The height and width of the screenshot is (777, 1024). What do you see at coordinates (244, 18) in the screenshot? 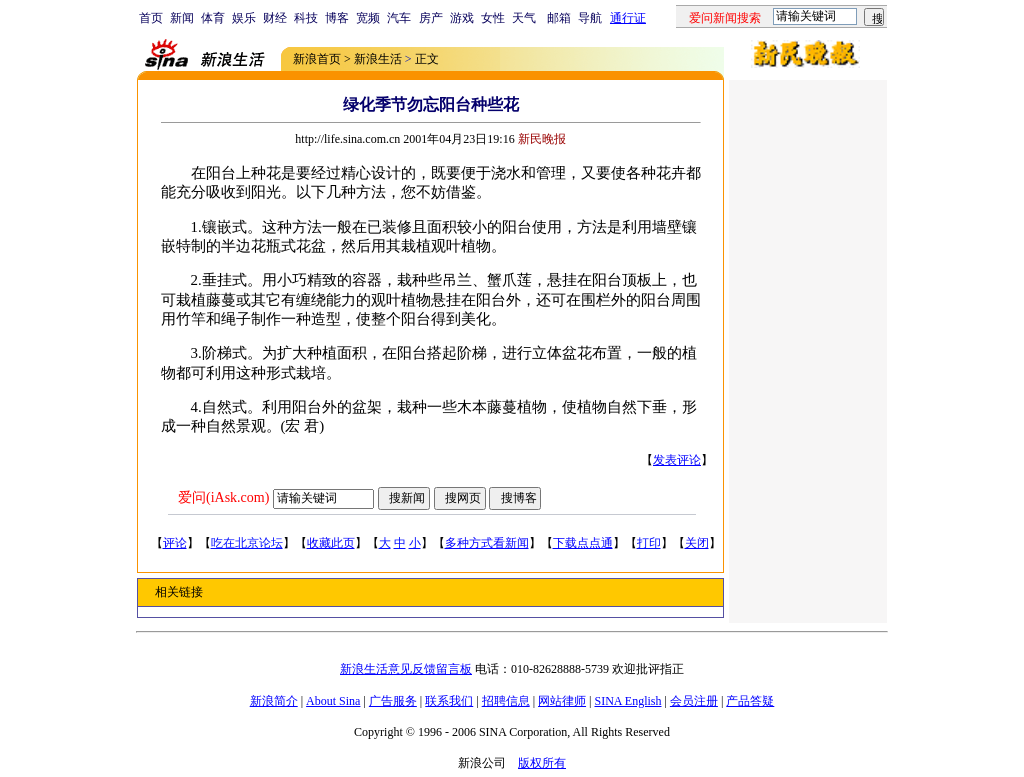
I see `娱乐` at bounding box center [244, 18].